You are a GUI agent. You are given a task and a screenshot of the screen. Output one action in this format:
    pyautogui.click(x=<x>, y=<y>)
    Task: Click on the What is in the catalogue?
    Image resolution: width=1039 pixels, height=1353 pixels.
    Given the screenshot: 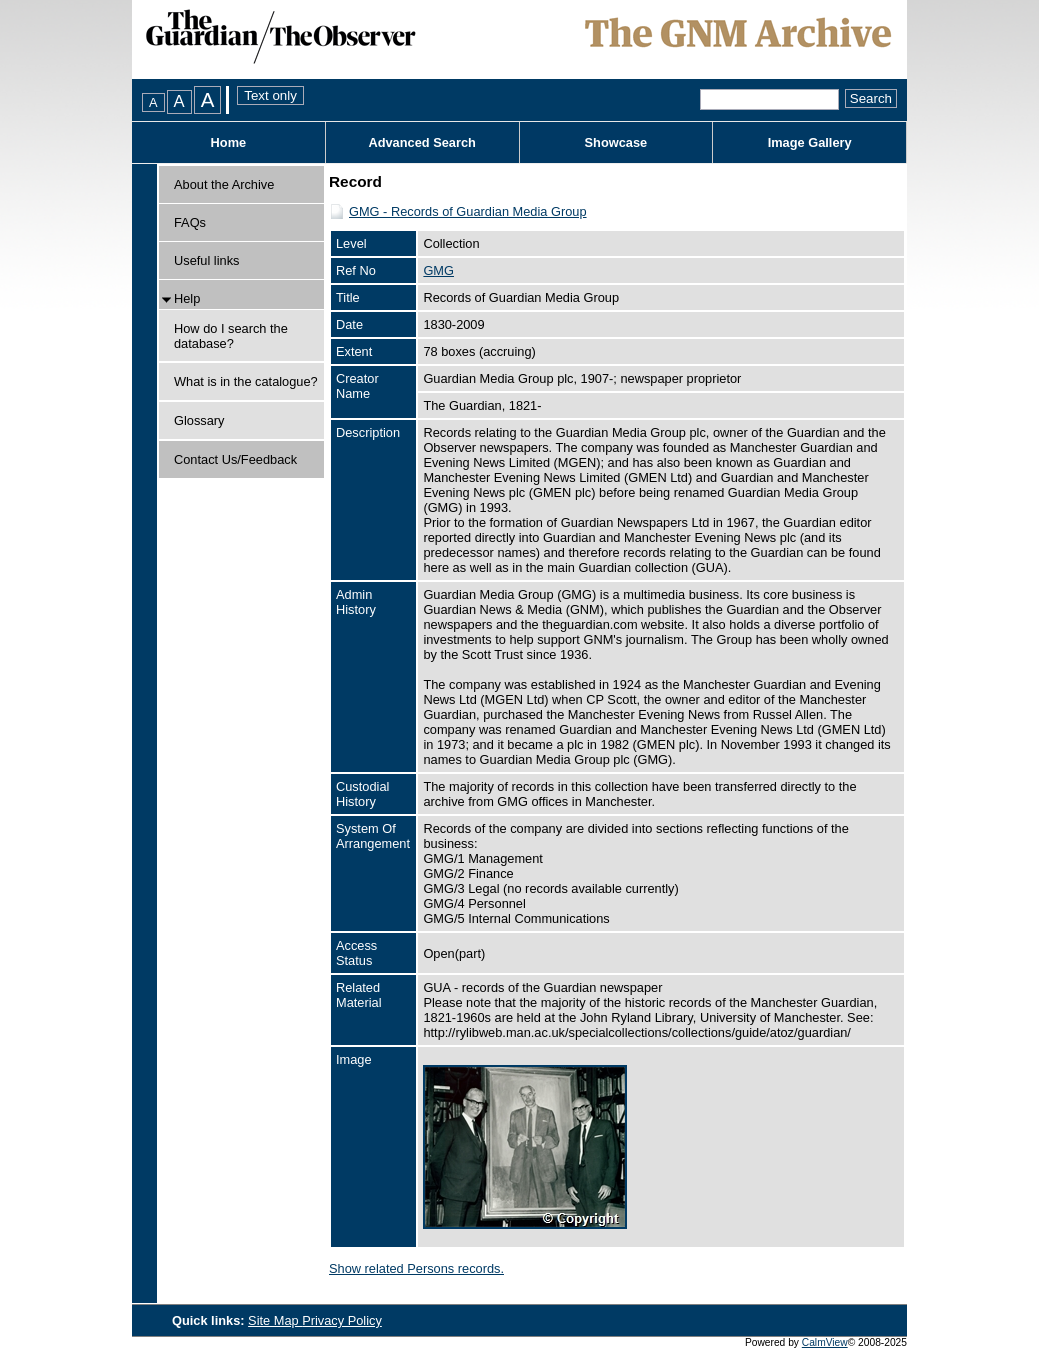 What is the action you would take?
    pyautogui.click(x=246, y=381)
    